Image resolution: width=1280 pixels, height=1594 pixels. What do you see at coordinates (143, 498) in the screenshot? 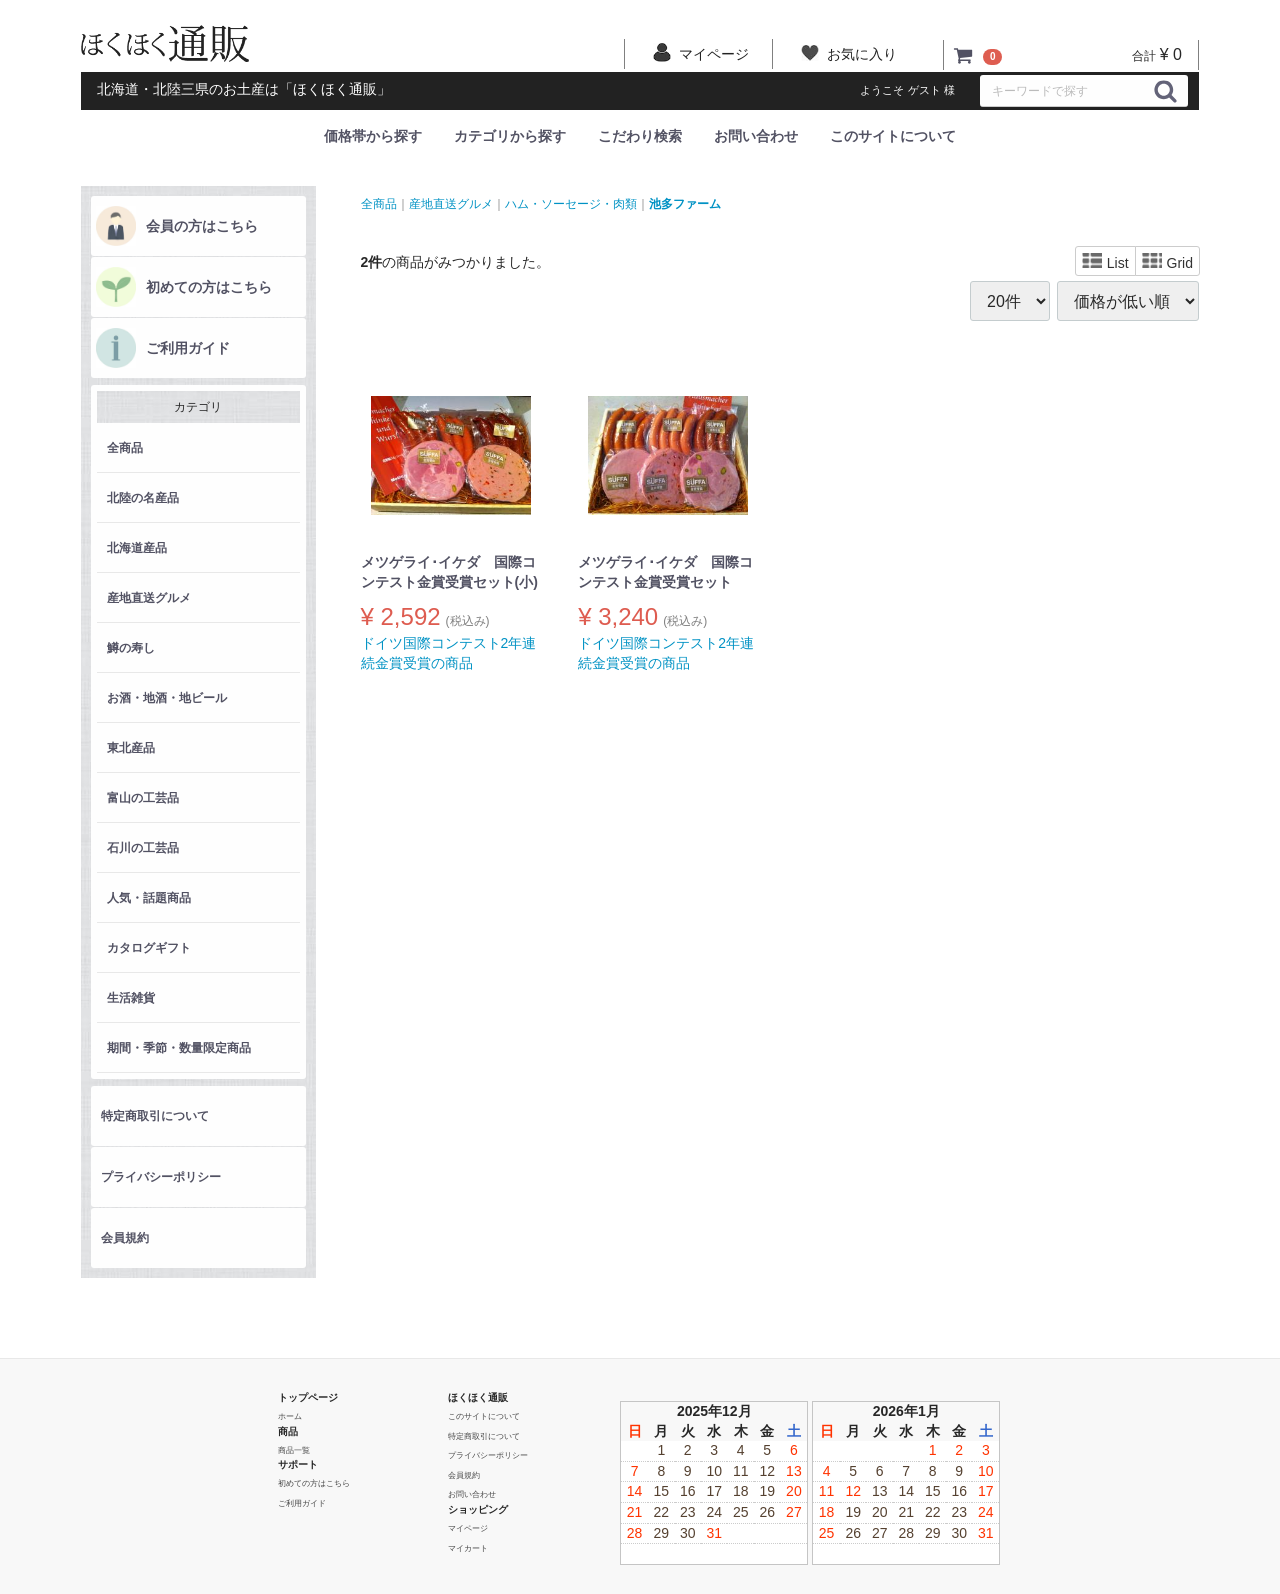
I see `北陸の名産品` at bounding box center [143, 498].